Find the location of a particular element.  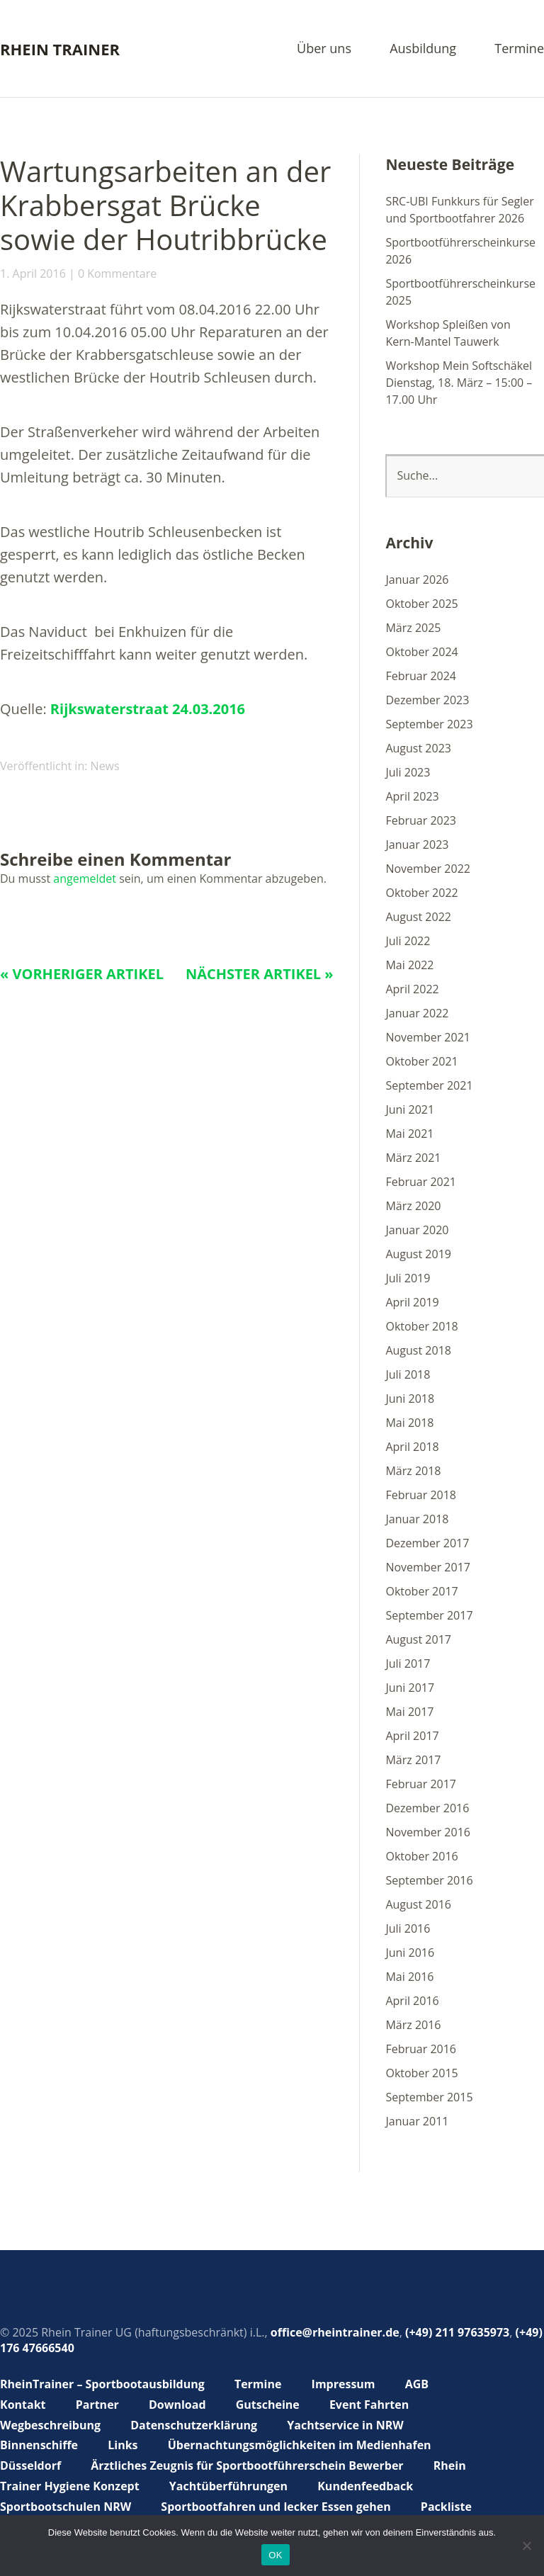

April 2019 is located at coordinates (411, 1302).